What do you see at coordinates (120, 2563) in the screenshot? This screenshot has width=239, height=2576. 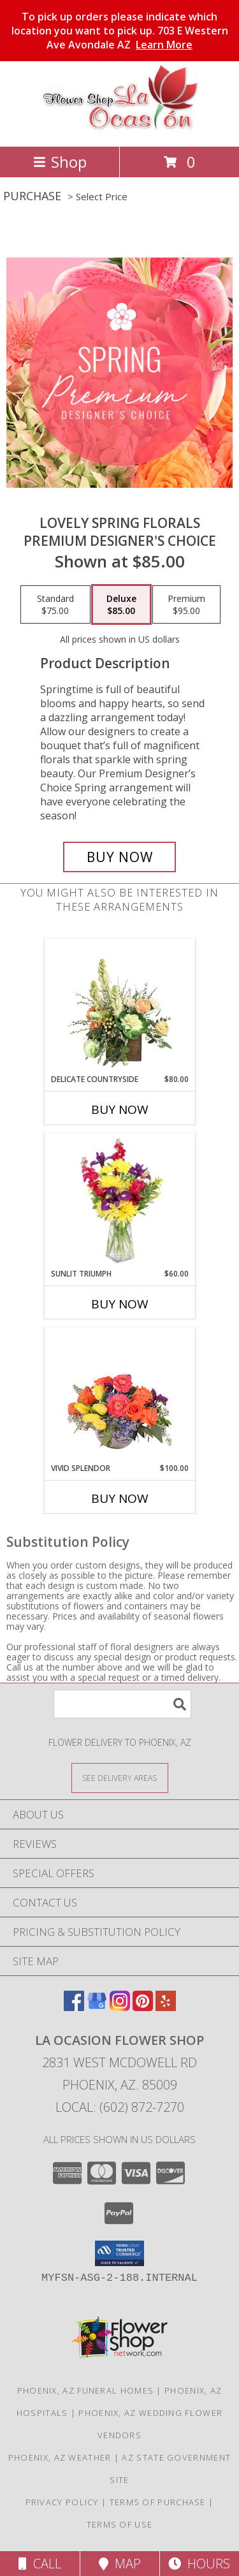 I see `Map [View Map]` at bounding box center [120, 2563].